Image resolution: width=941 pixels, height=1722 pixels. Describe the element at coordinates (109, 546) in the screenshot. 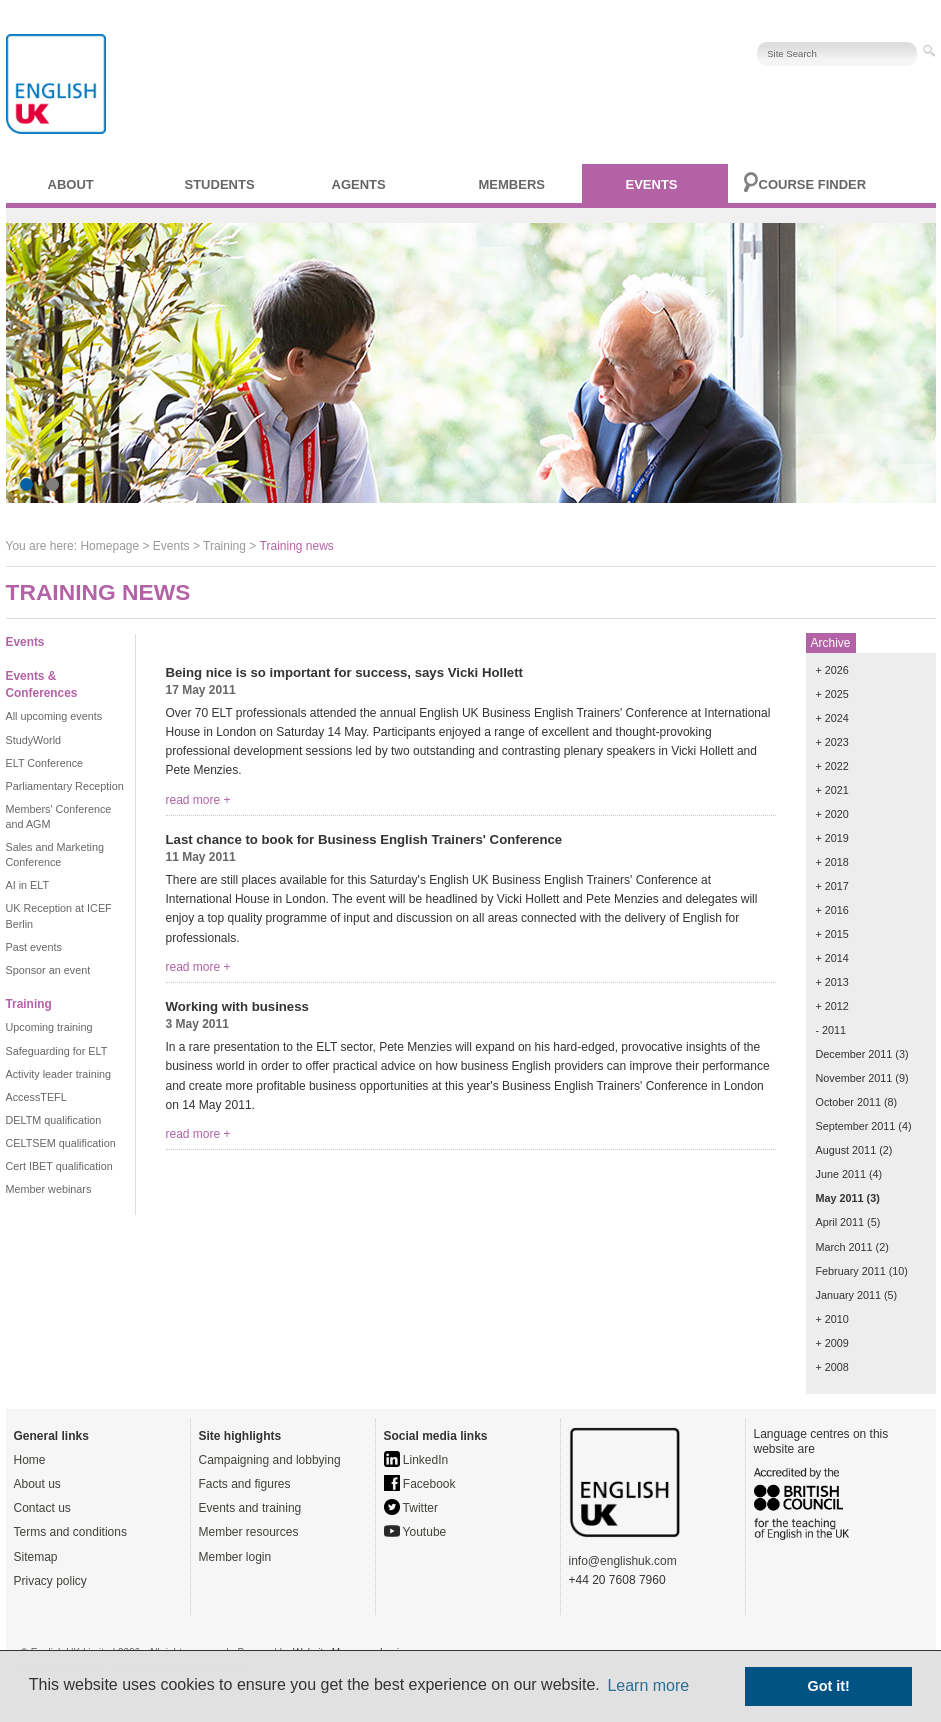

I see `Homepage` at that location.